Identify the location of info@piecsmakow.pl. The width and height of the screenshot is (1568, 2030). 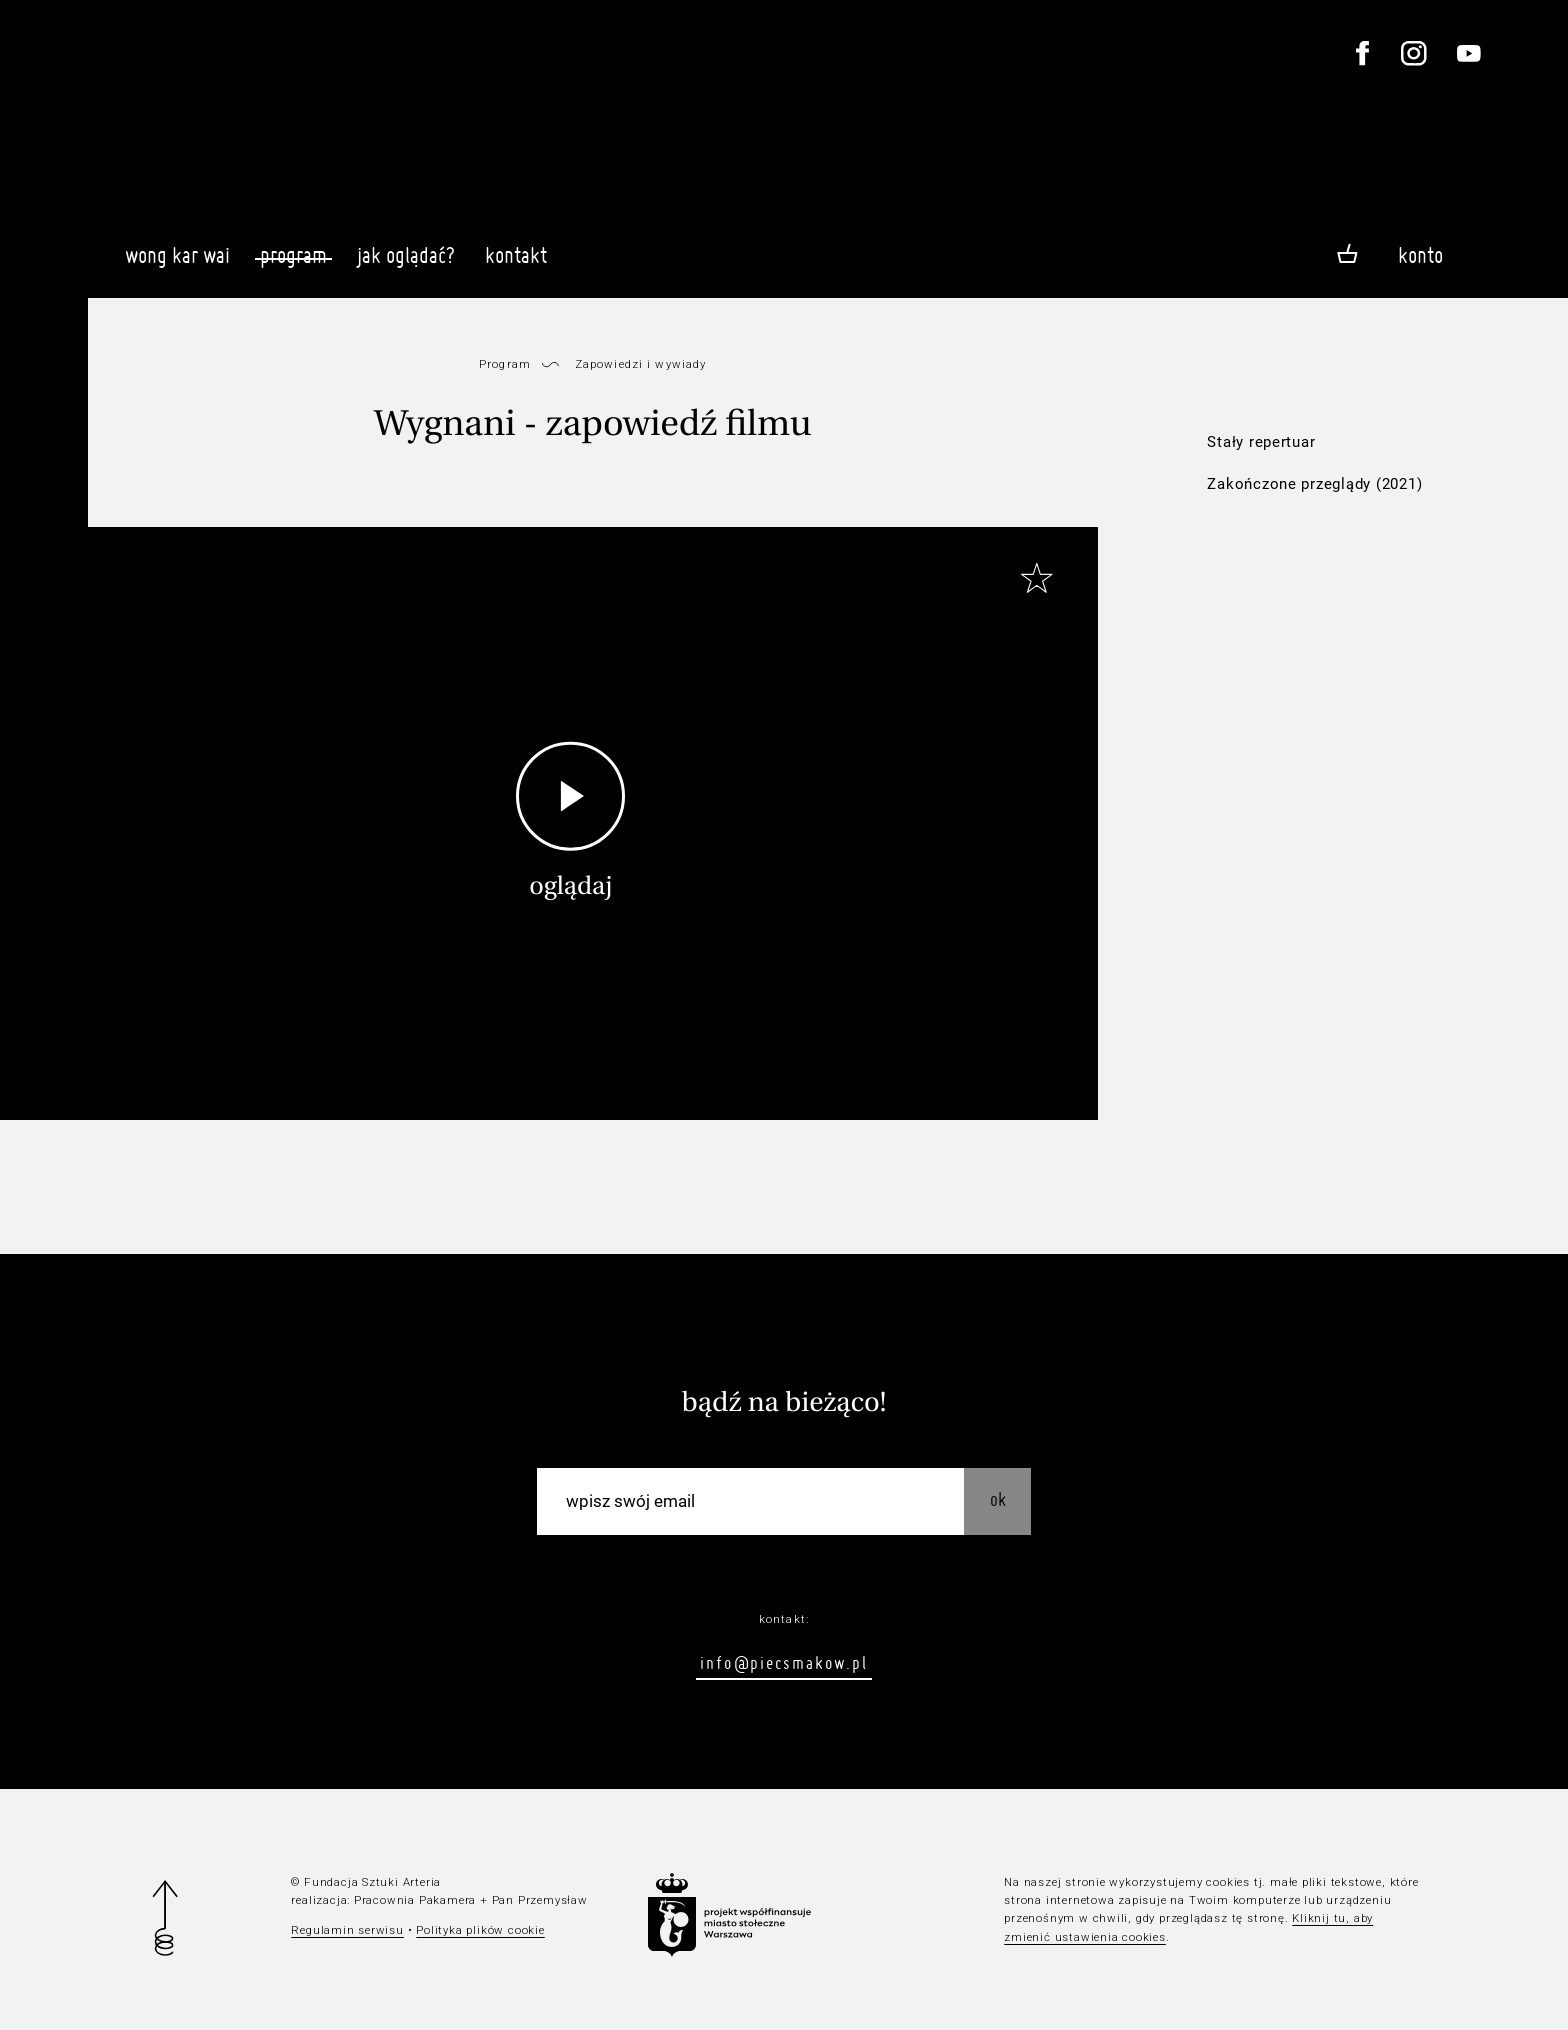
(783, 1662).